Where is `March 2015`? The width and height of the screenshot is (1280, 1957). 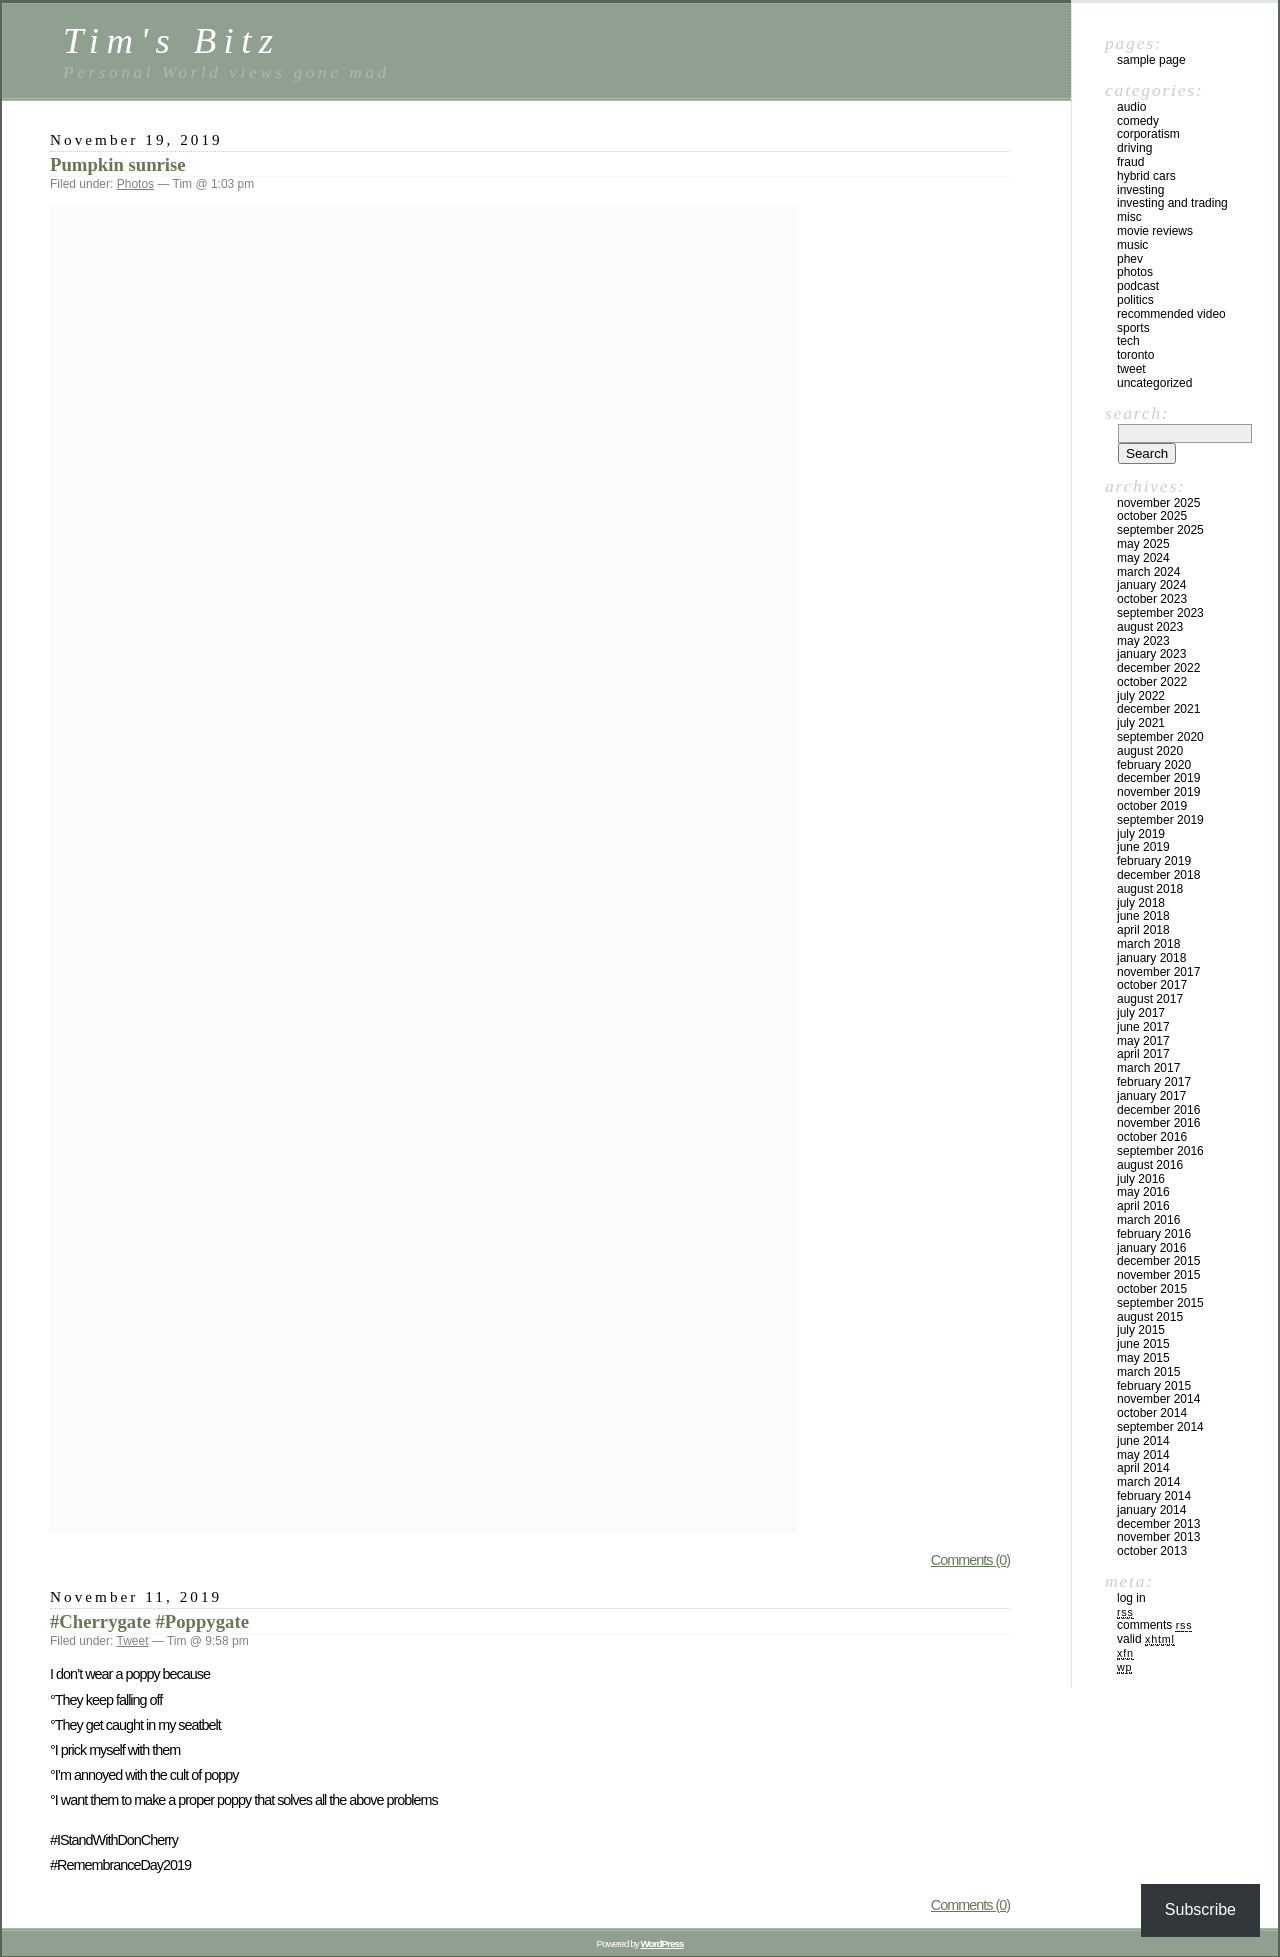
March 2015 is located at coordinates (1148, 1372).